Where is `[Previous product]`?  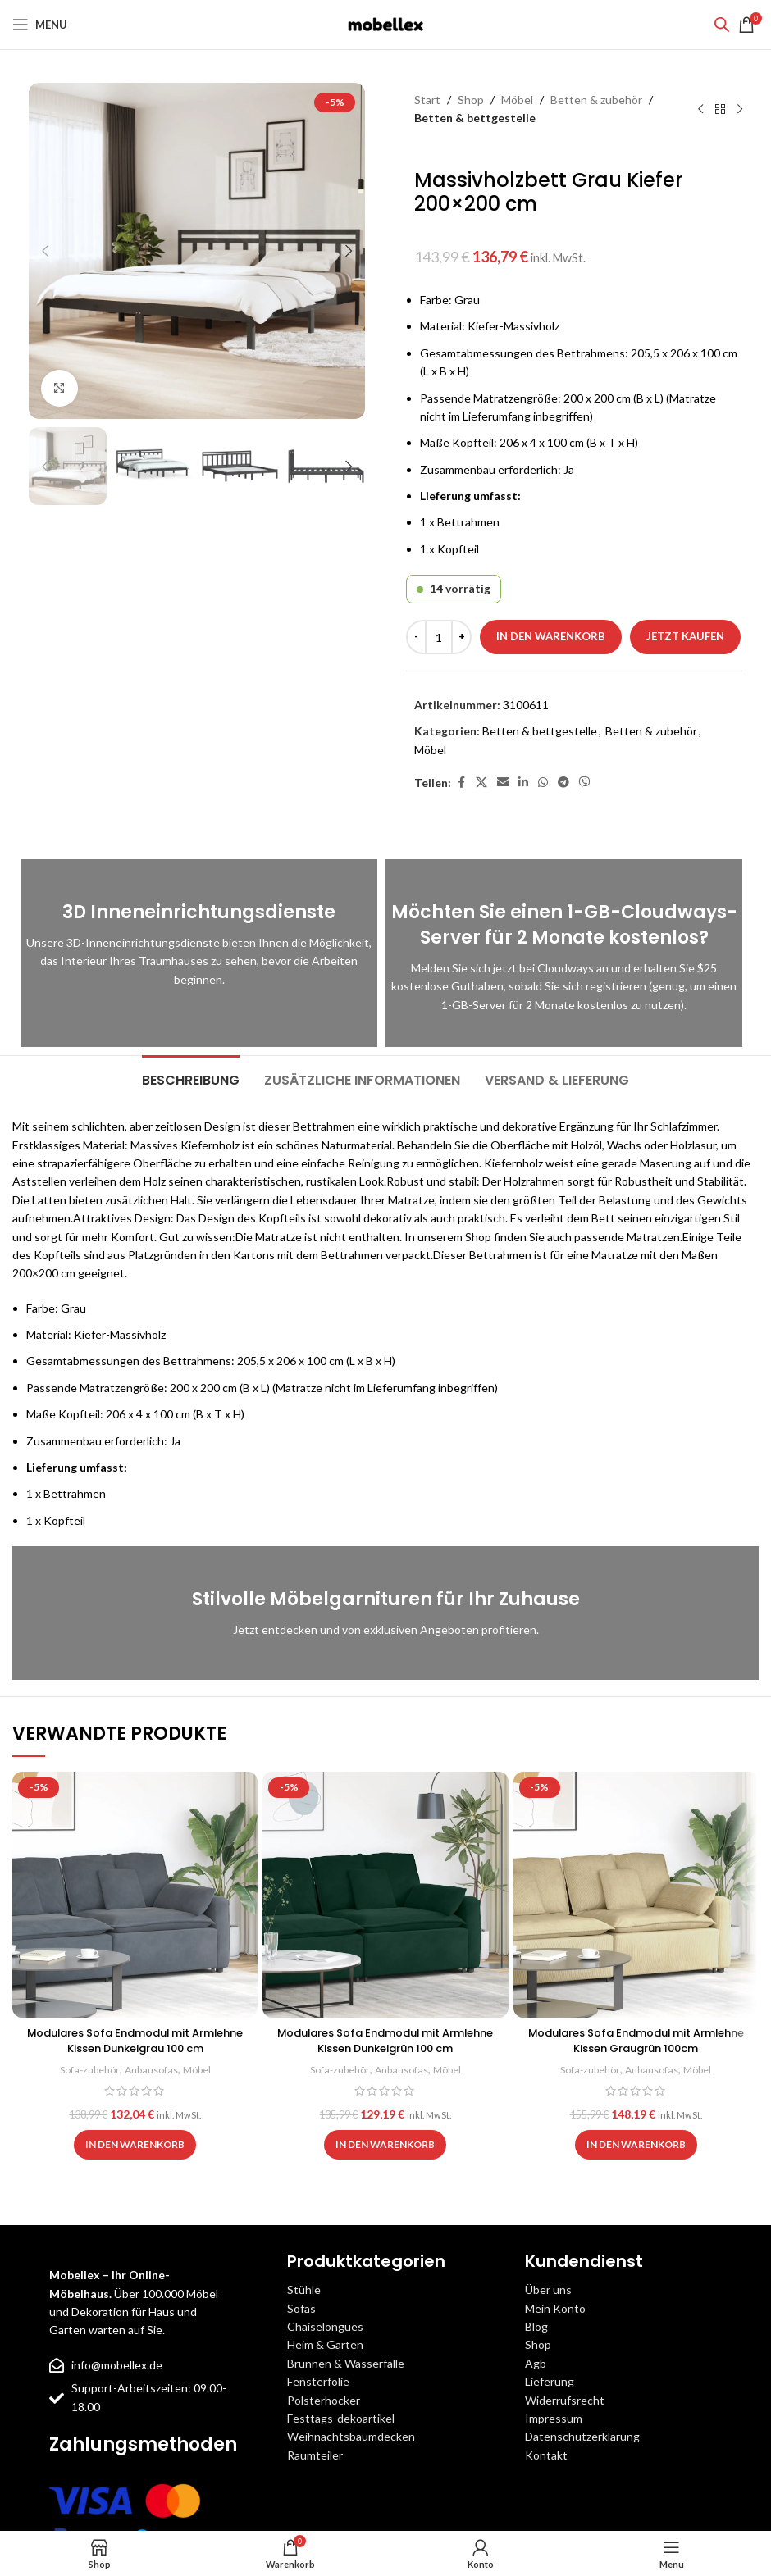 [Previous product] is located at coordinates (700, 109).